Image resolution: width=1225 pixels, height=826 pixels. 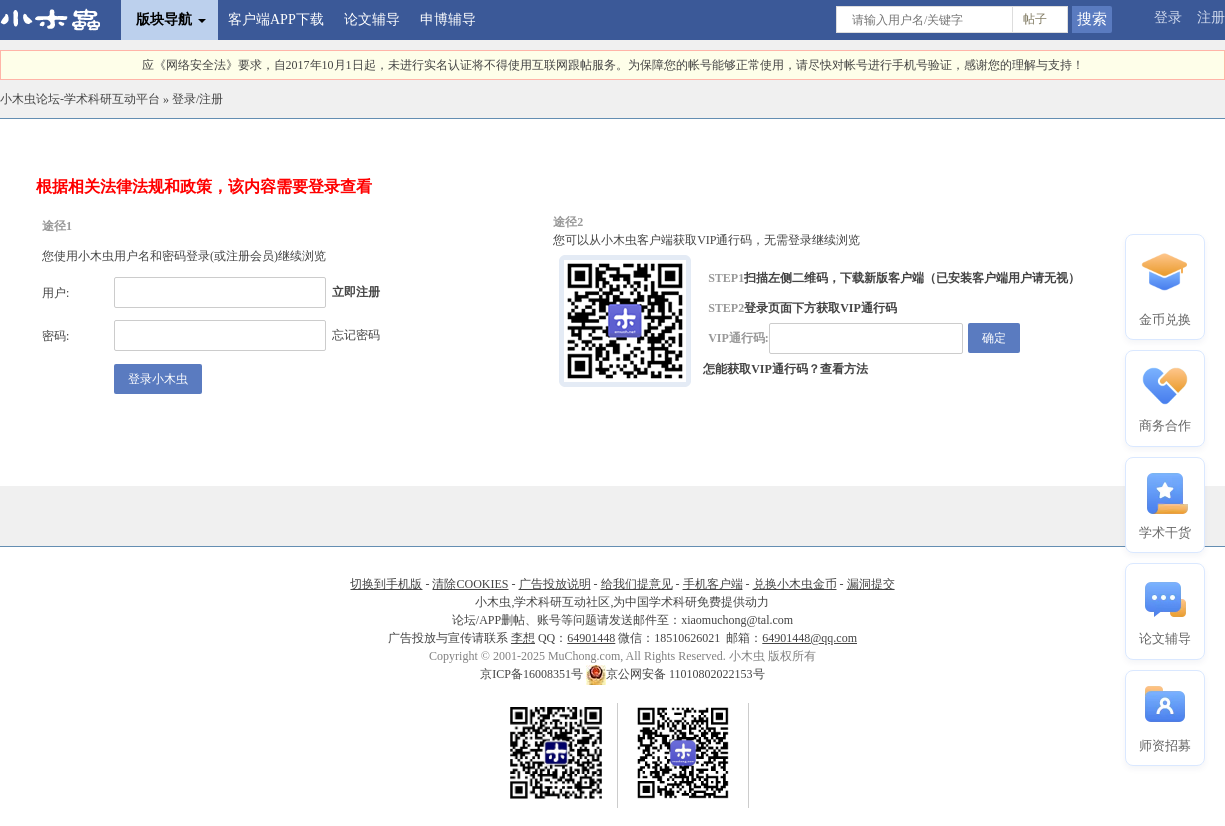 What do you see at coordinates (372, 19) in the screenshot?
I see `论文辅导` at bounding box center [372, 19].